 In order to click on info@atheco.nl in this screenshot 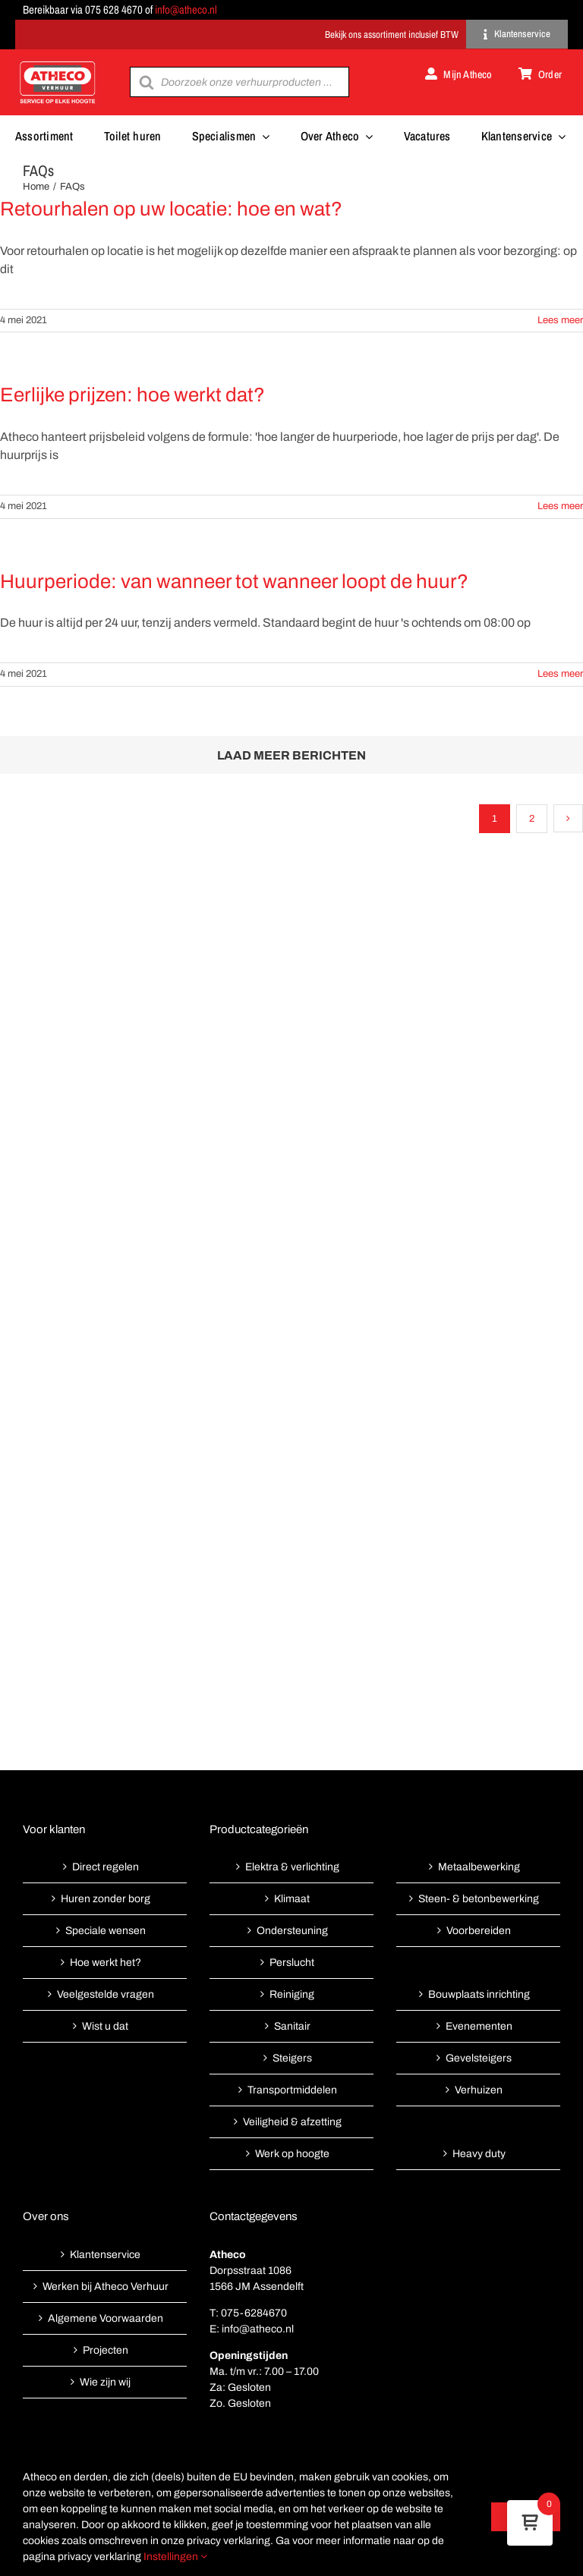, I will do `click(186, 9)`.